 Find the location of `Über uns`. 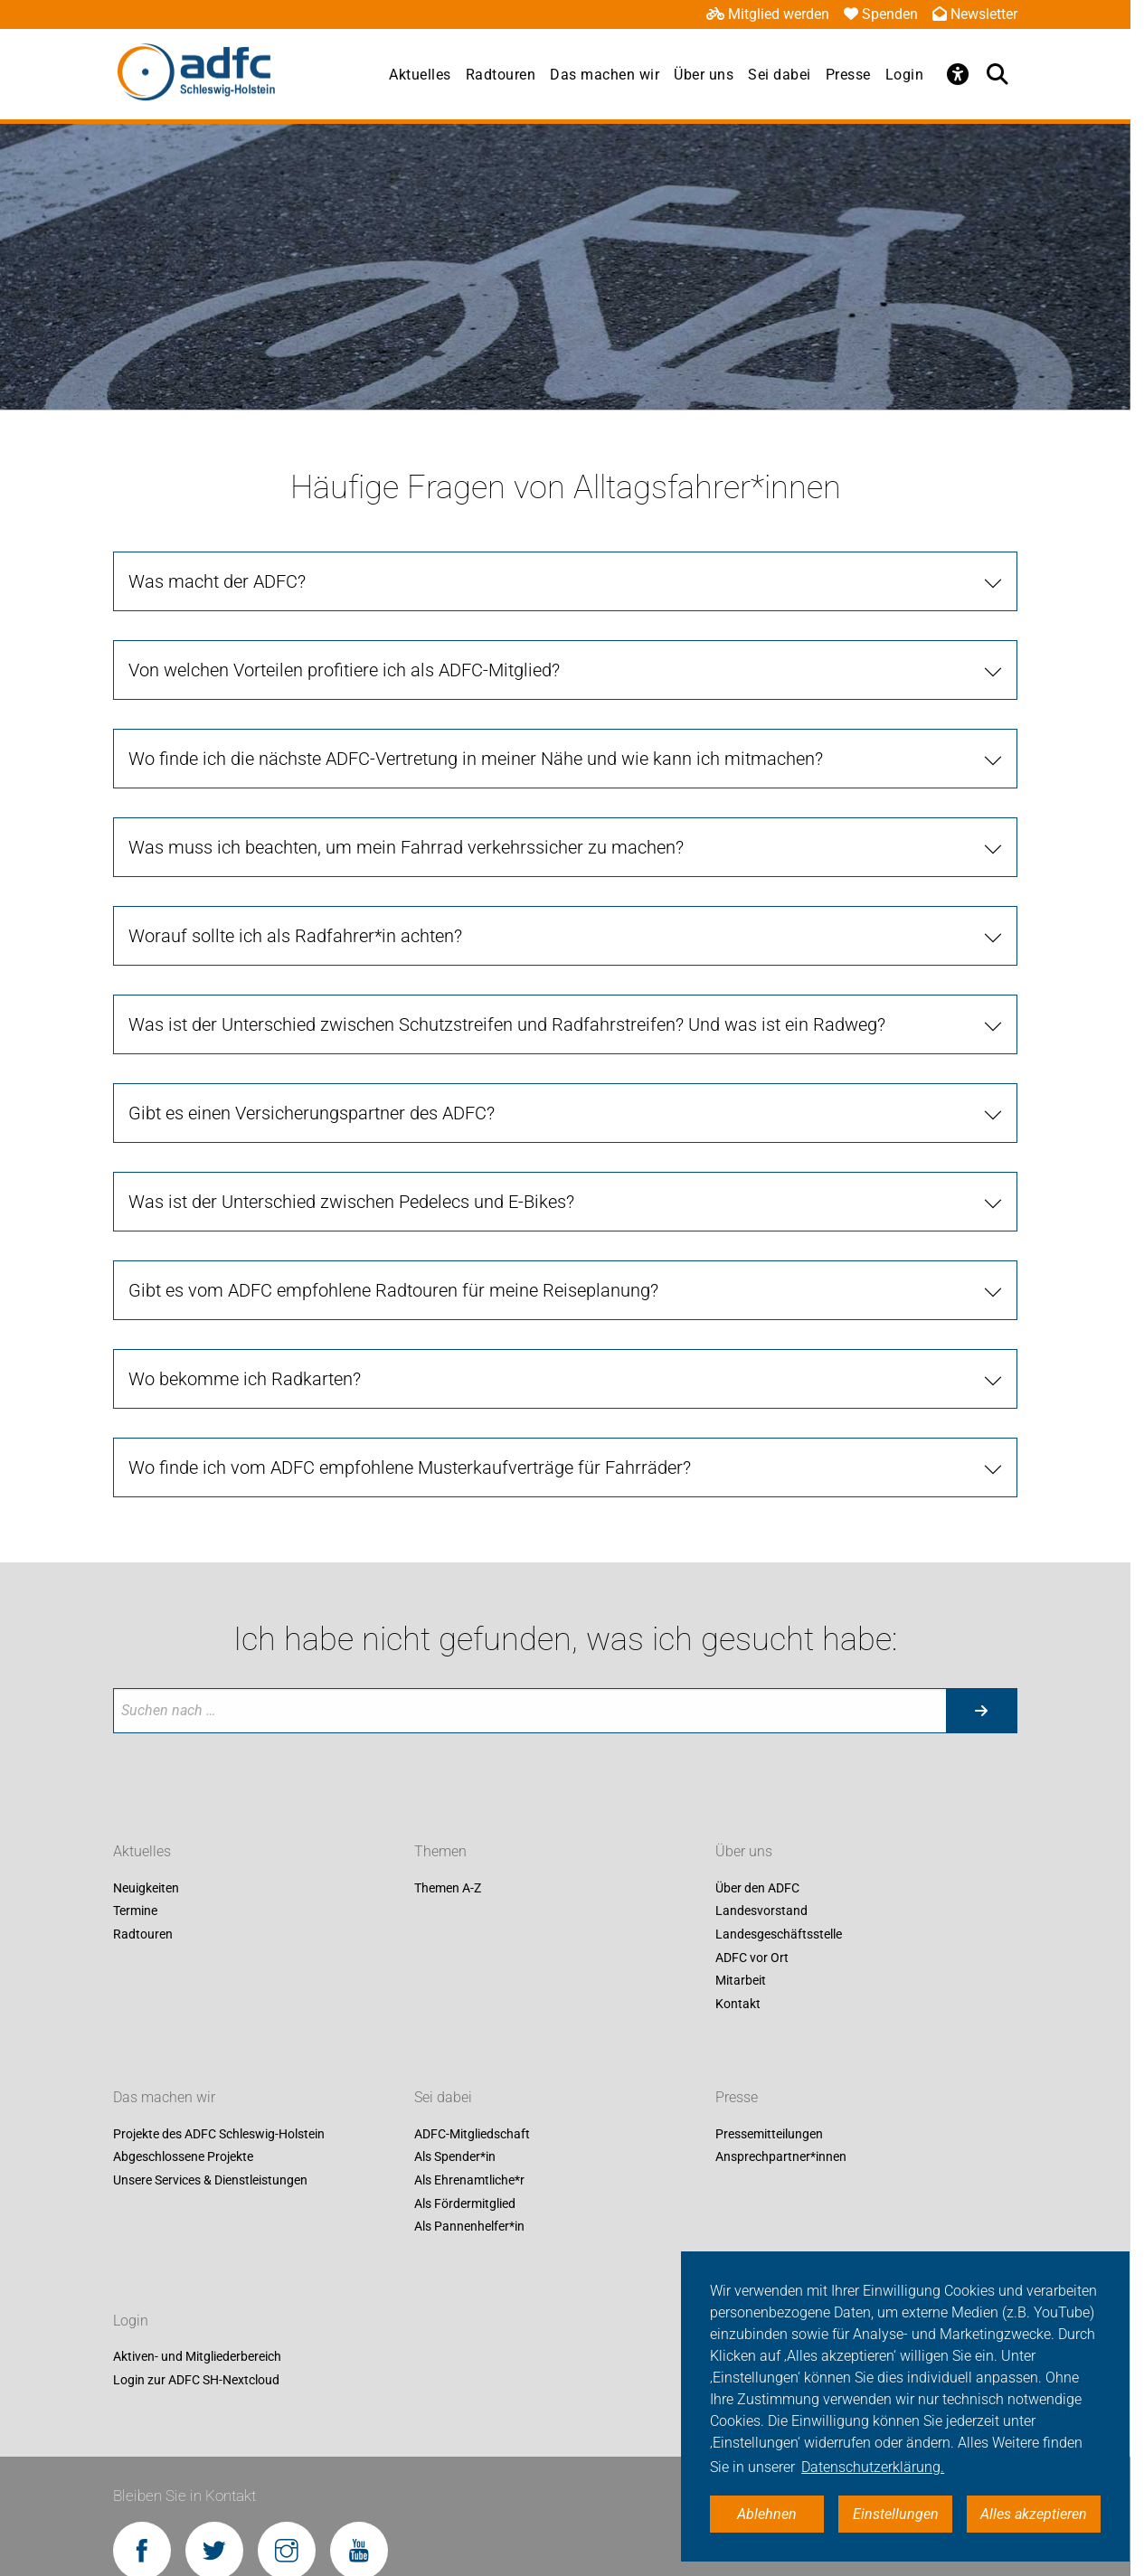

Über uns is located at coordinates (703, 74).